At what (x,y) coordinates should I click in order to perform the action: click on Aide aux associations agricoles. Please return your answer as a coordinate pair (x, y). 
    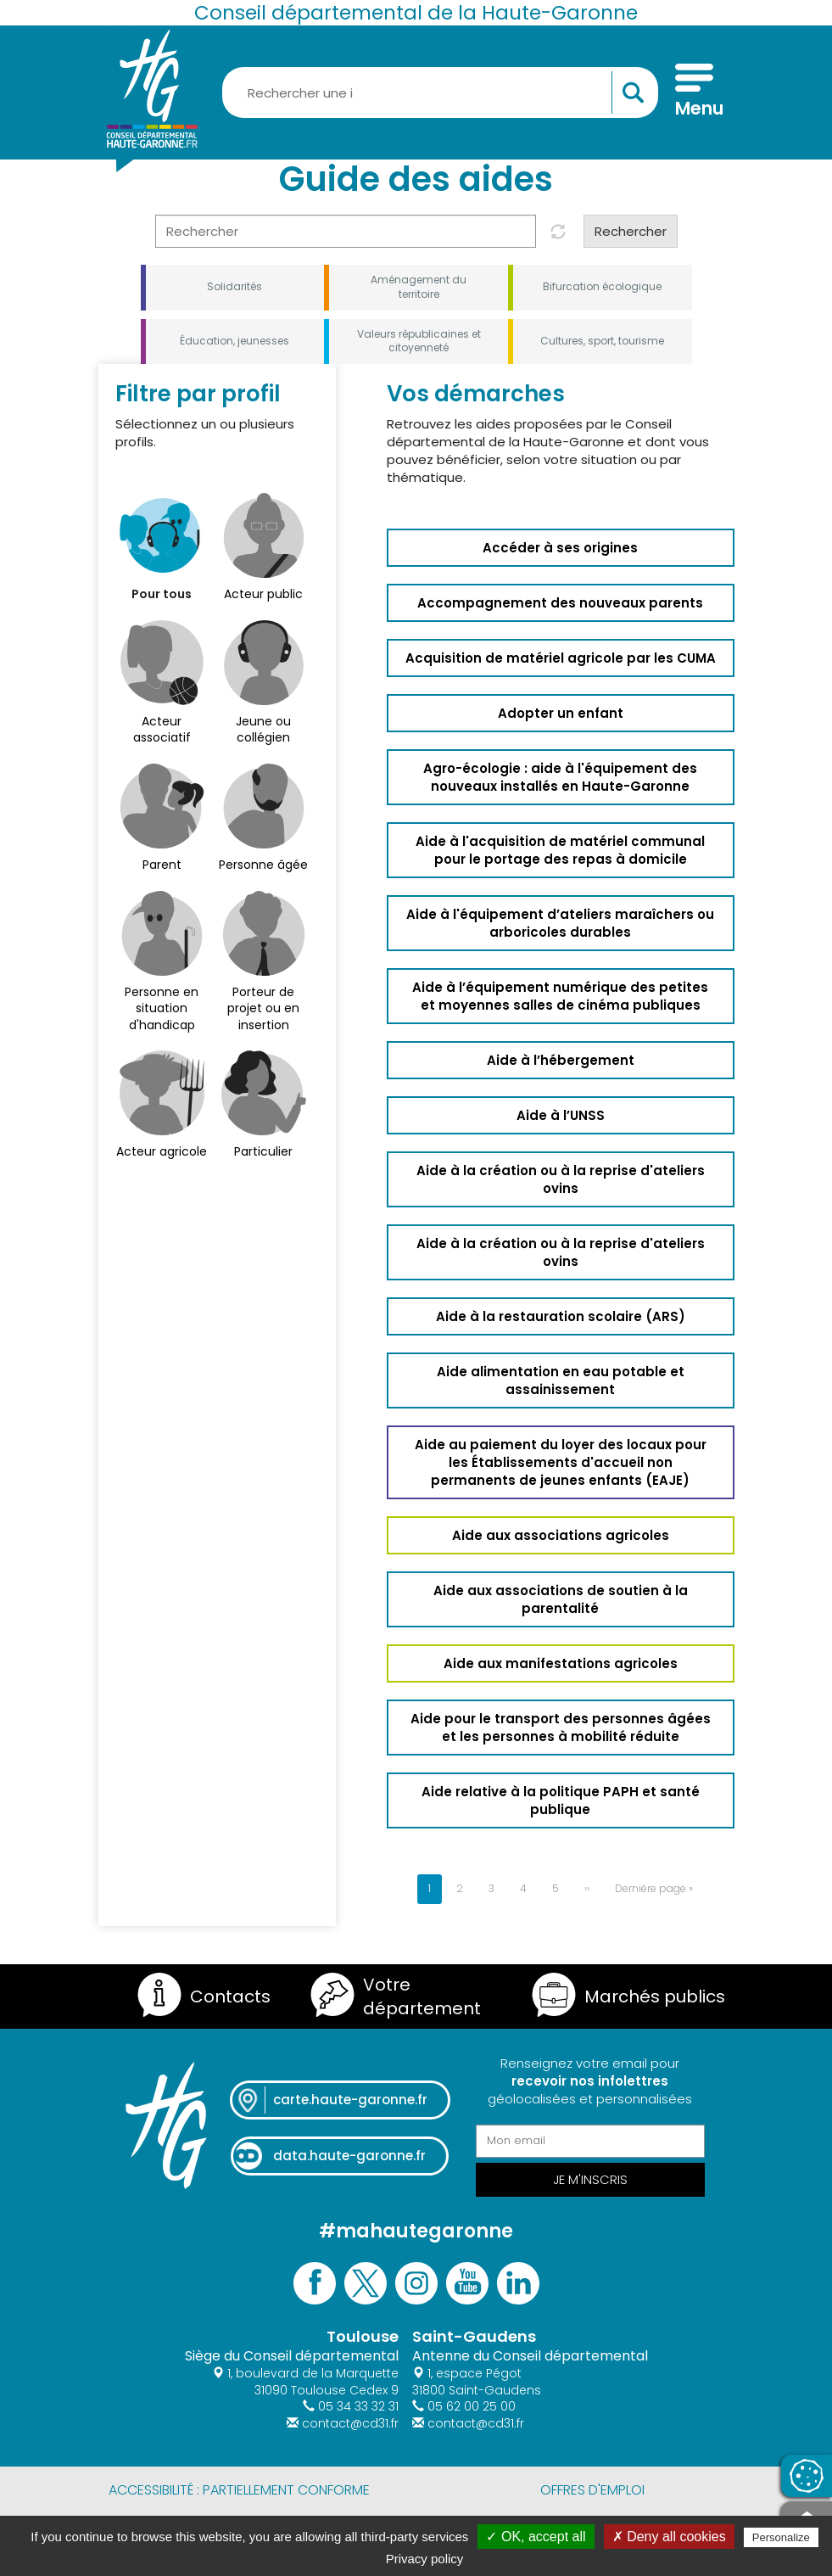
    Looking at the image, I should click on (560, 1535).